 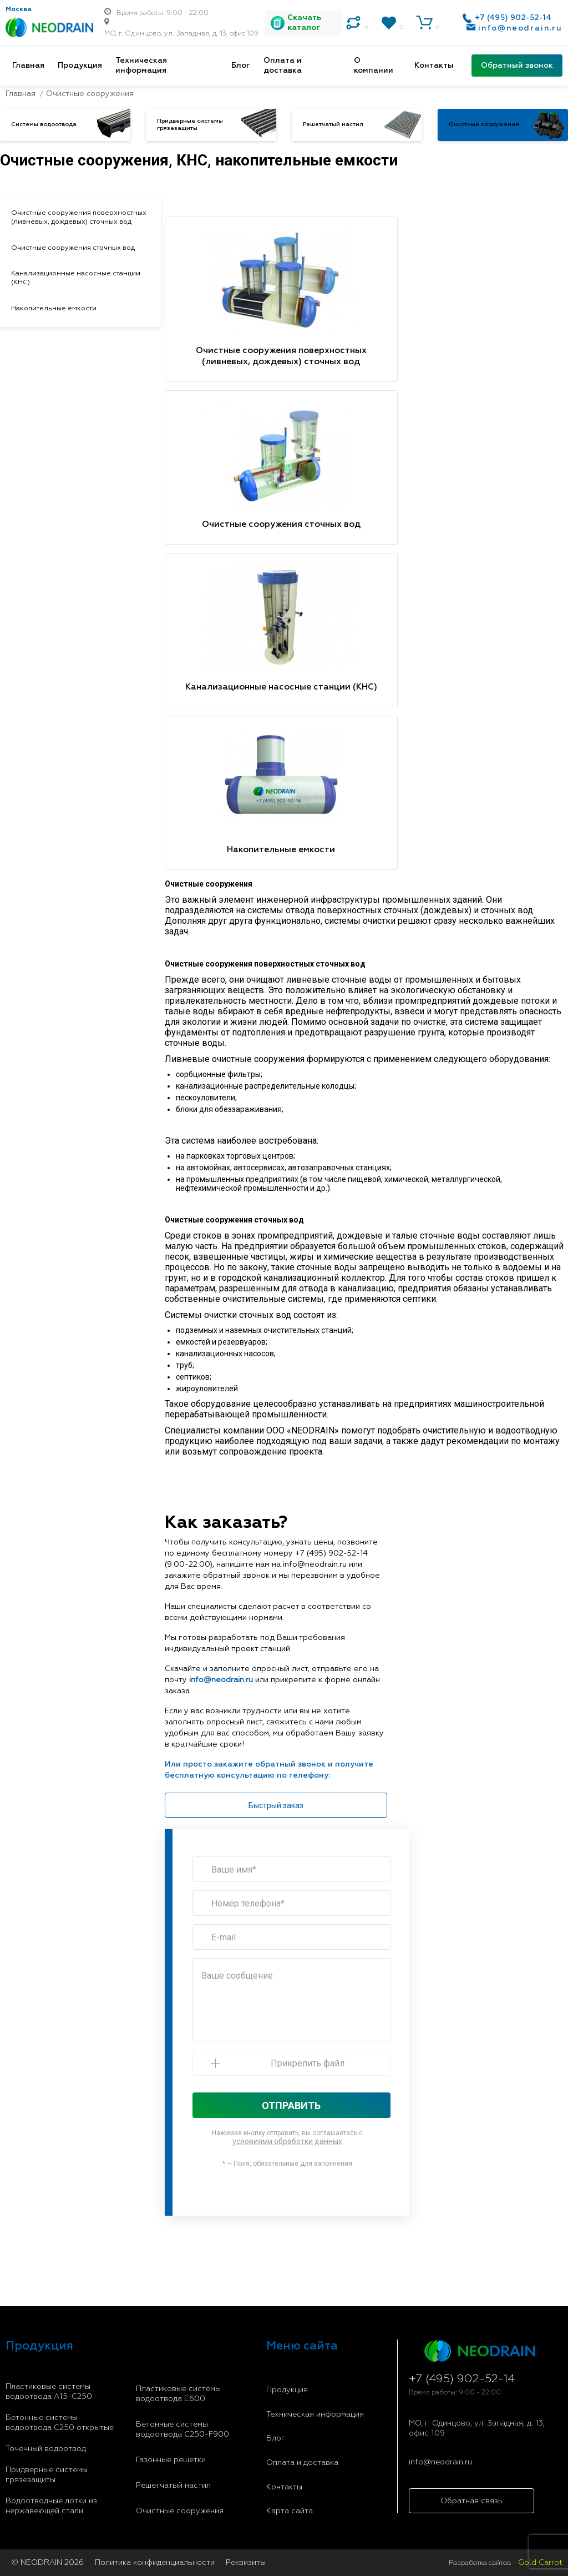 I want to click on Продукция, so click(x=80, y=65).